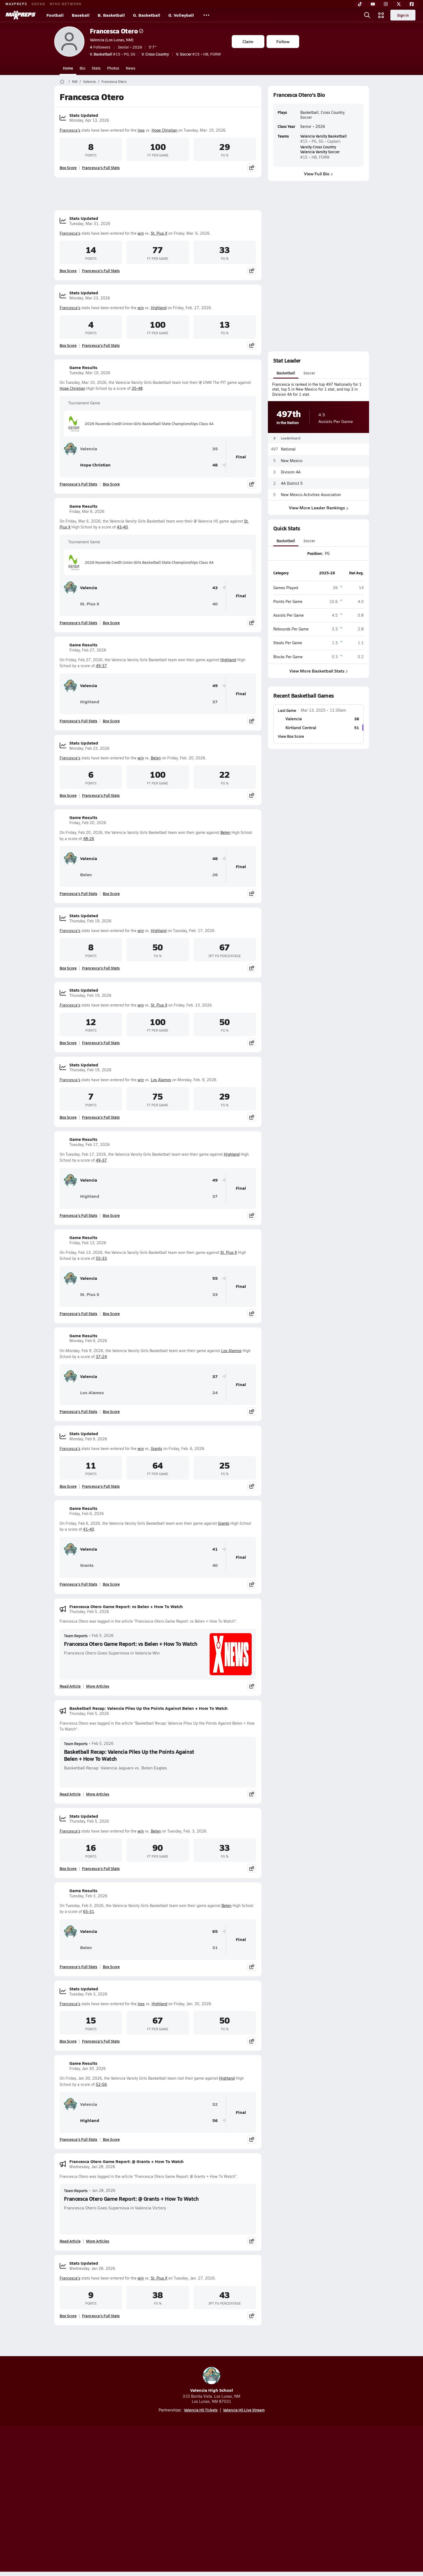  I want to click on 52-56, so click(101, 2084).